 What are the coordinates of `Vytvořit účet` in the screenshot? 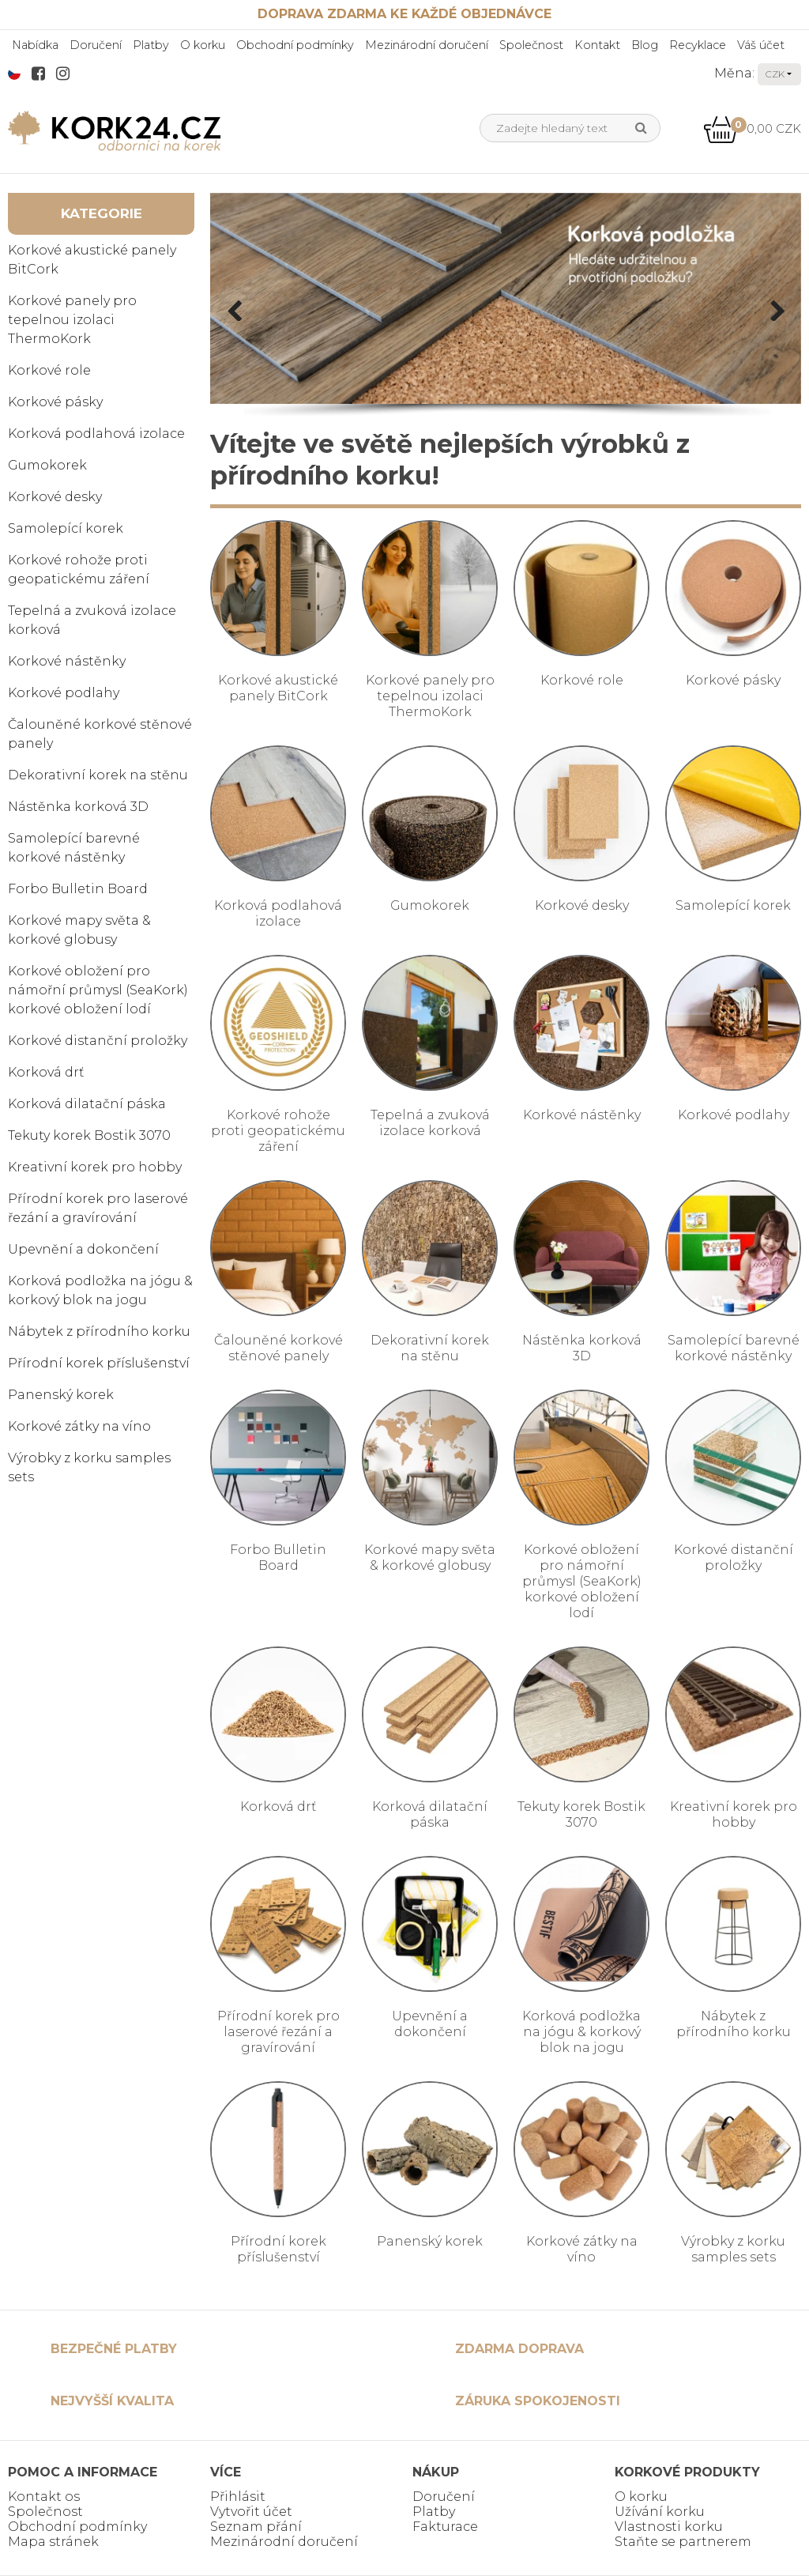 It's located at (251, 2511).